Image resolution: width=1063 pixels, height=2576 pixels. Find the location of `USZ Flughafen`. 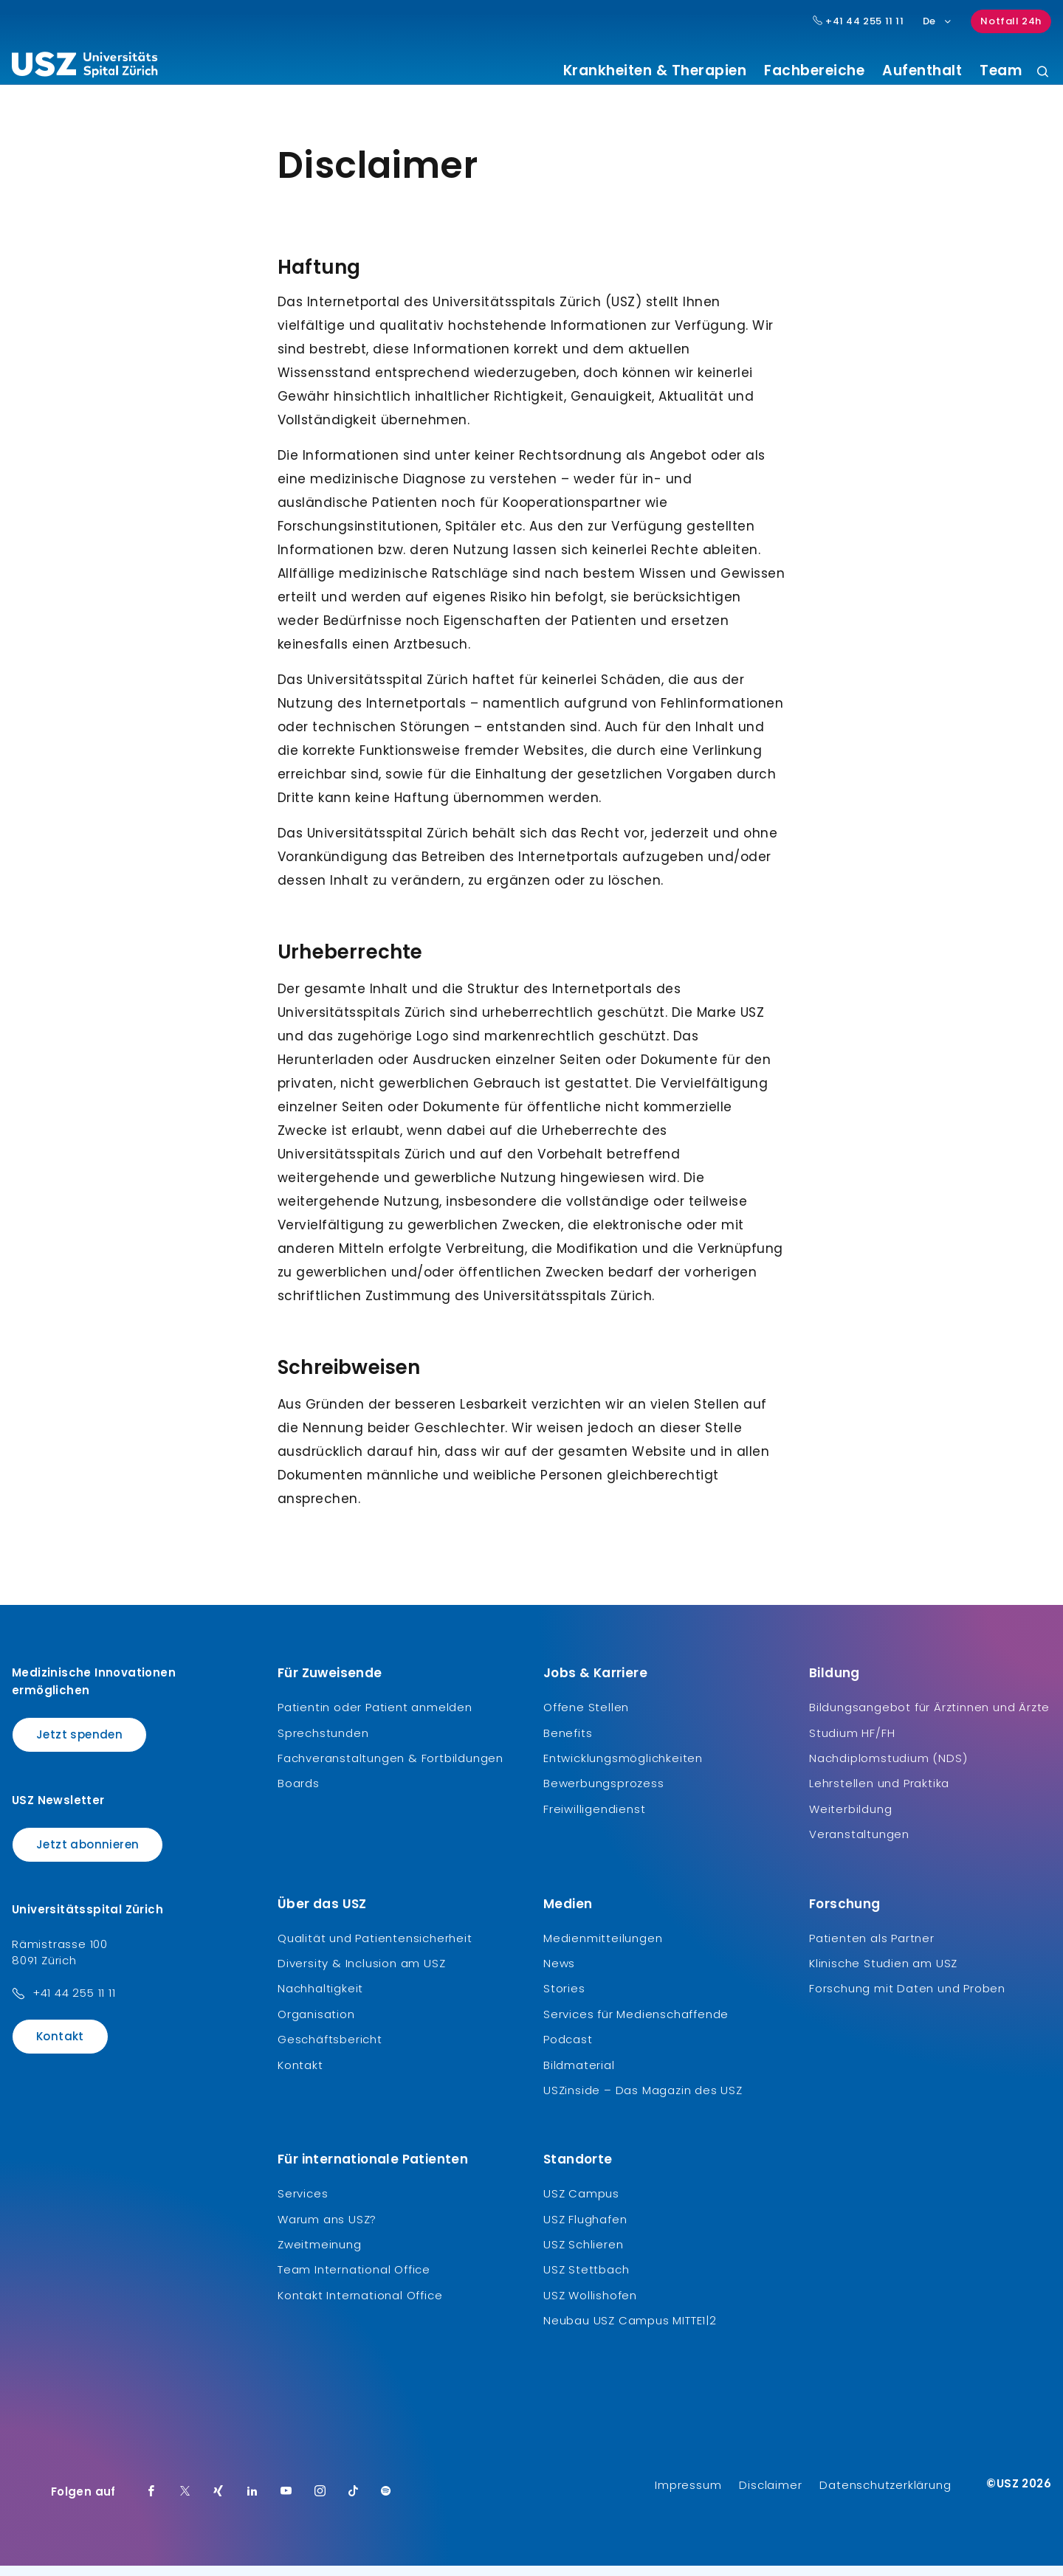

USZ Flughafen is located at coordinates (585, 2229).